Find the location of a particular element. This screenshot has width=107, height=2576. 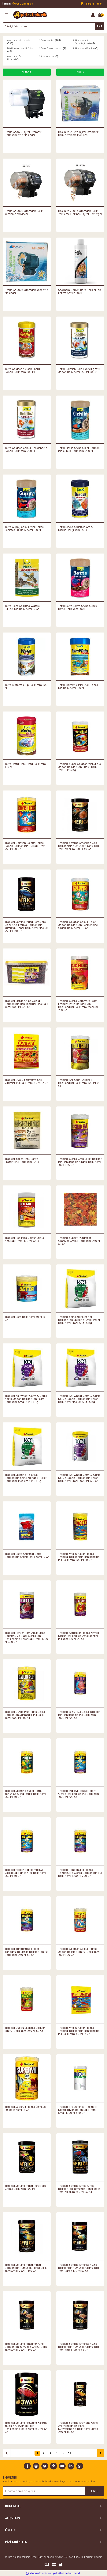

Tropical Softline Amerikan Cinsi Balıklar için Yumuşak Granül Balık Yemi Small 100 Ml 56 Gr is located at coordinates (79, 2347).